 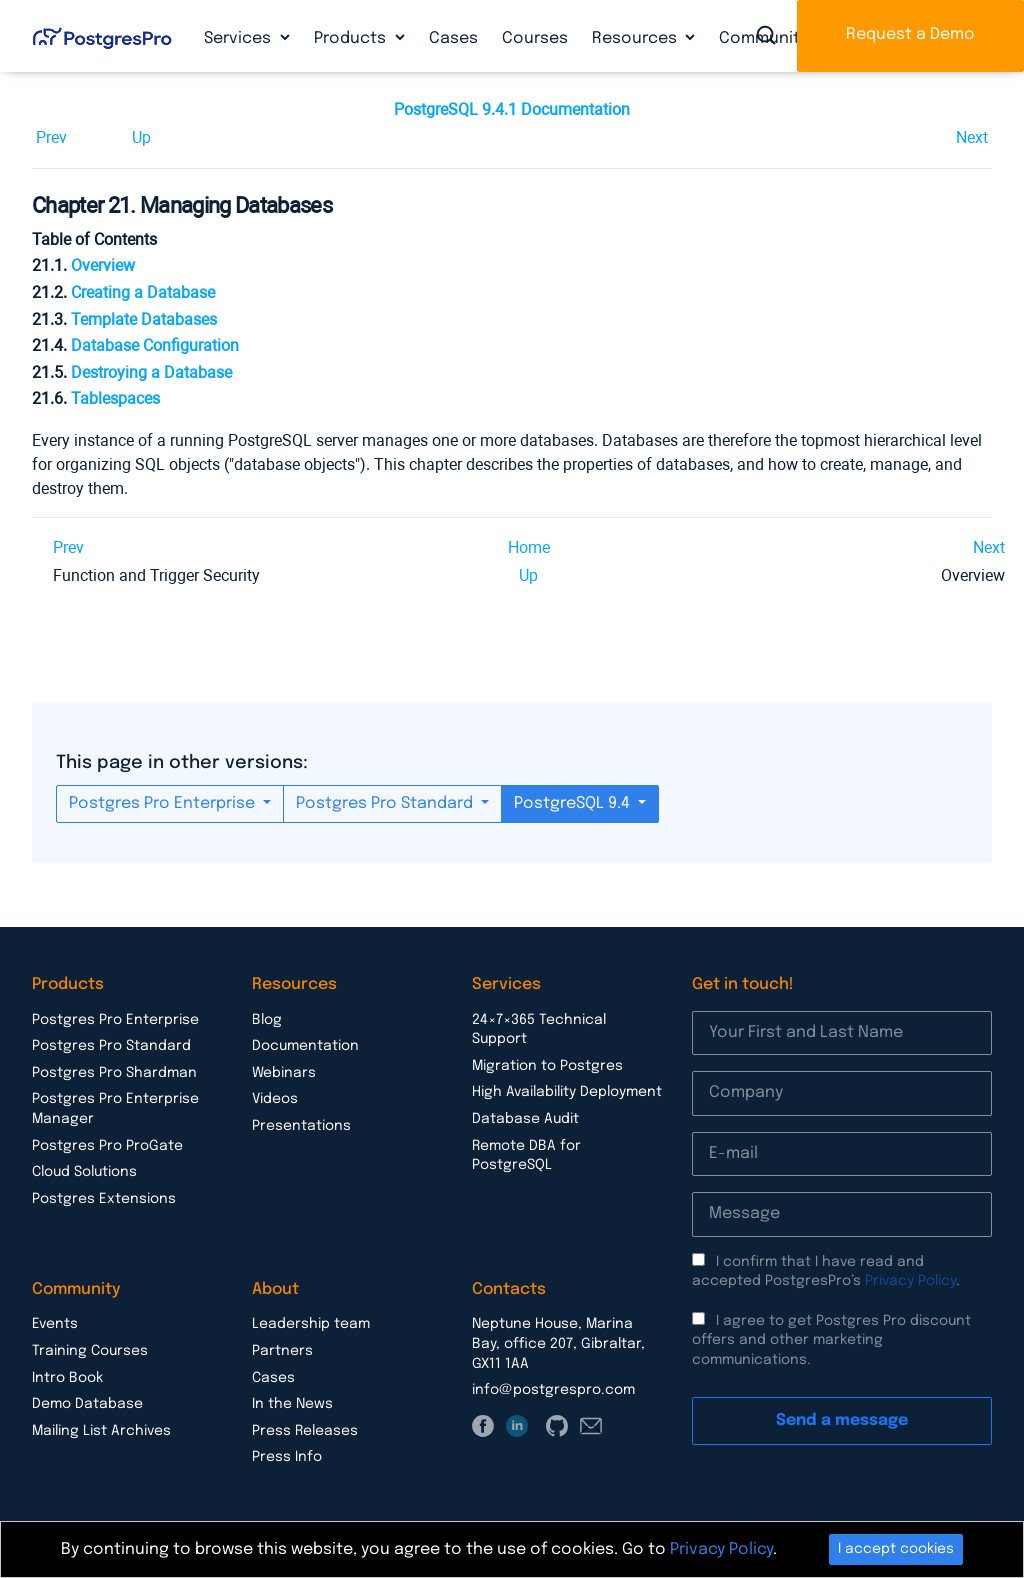 What do you see at coordinates (239, 38) in the screenshot?
I see `Services` at bounding box center [239, 38].